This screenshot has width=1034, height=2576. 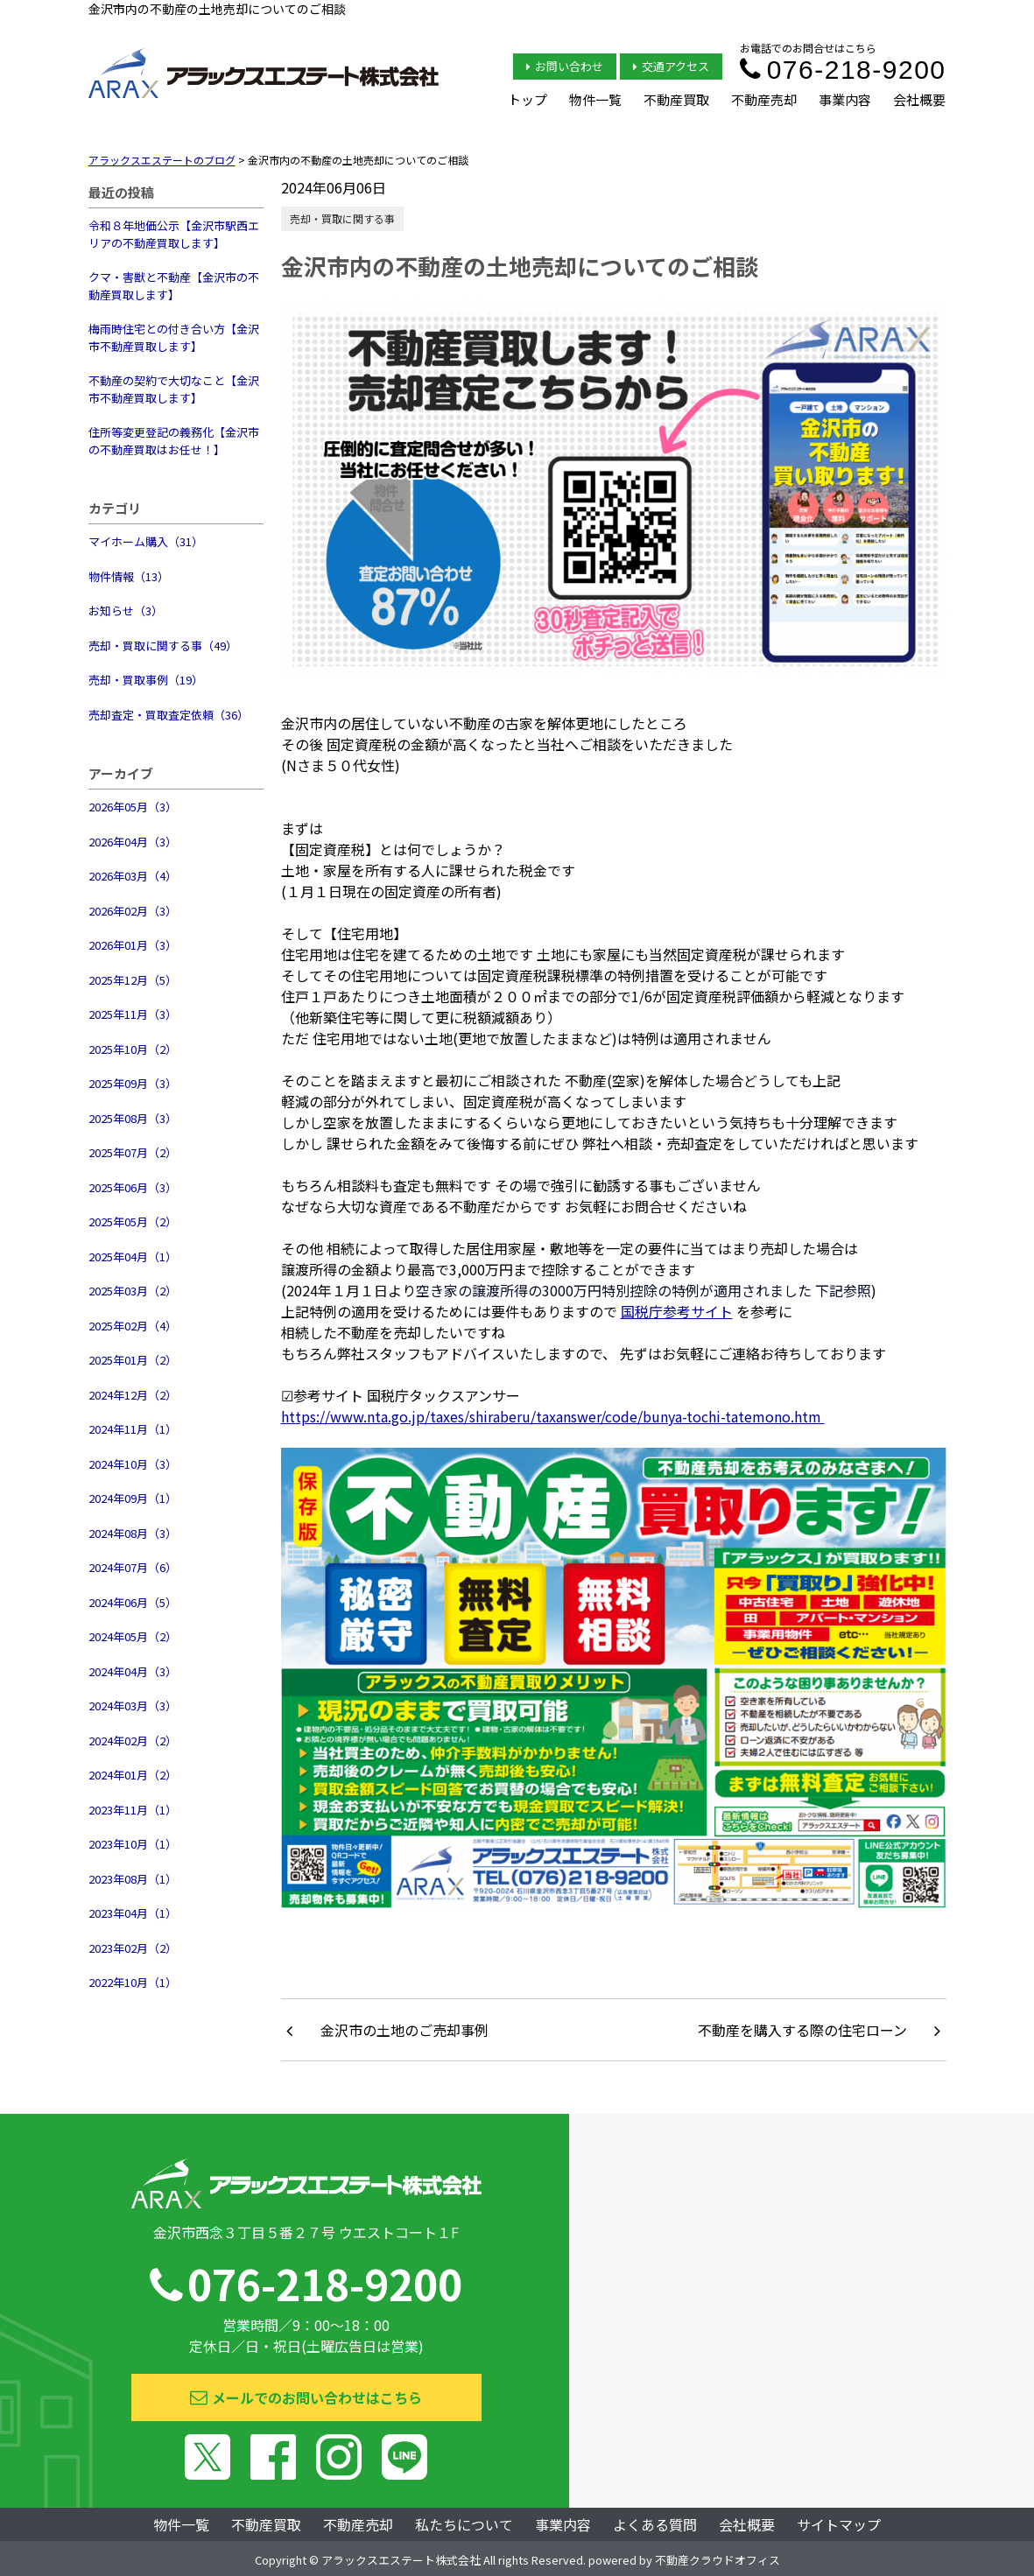 I want to click on 2026年05月（3）, so click(x=132, y=806).